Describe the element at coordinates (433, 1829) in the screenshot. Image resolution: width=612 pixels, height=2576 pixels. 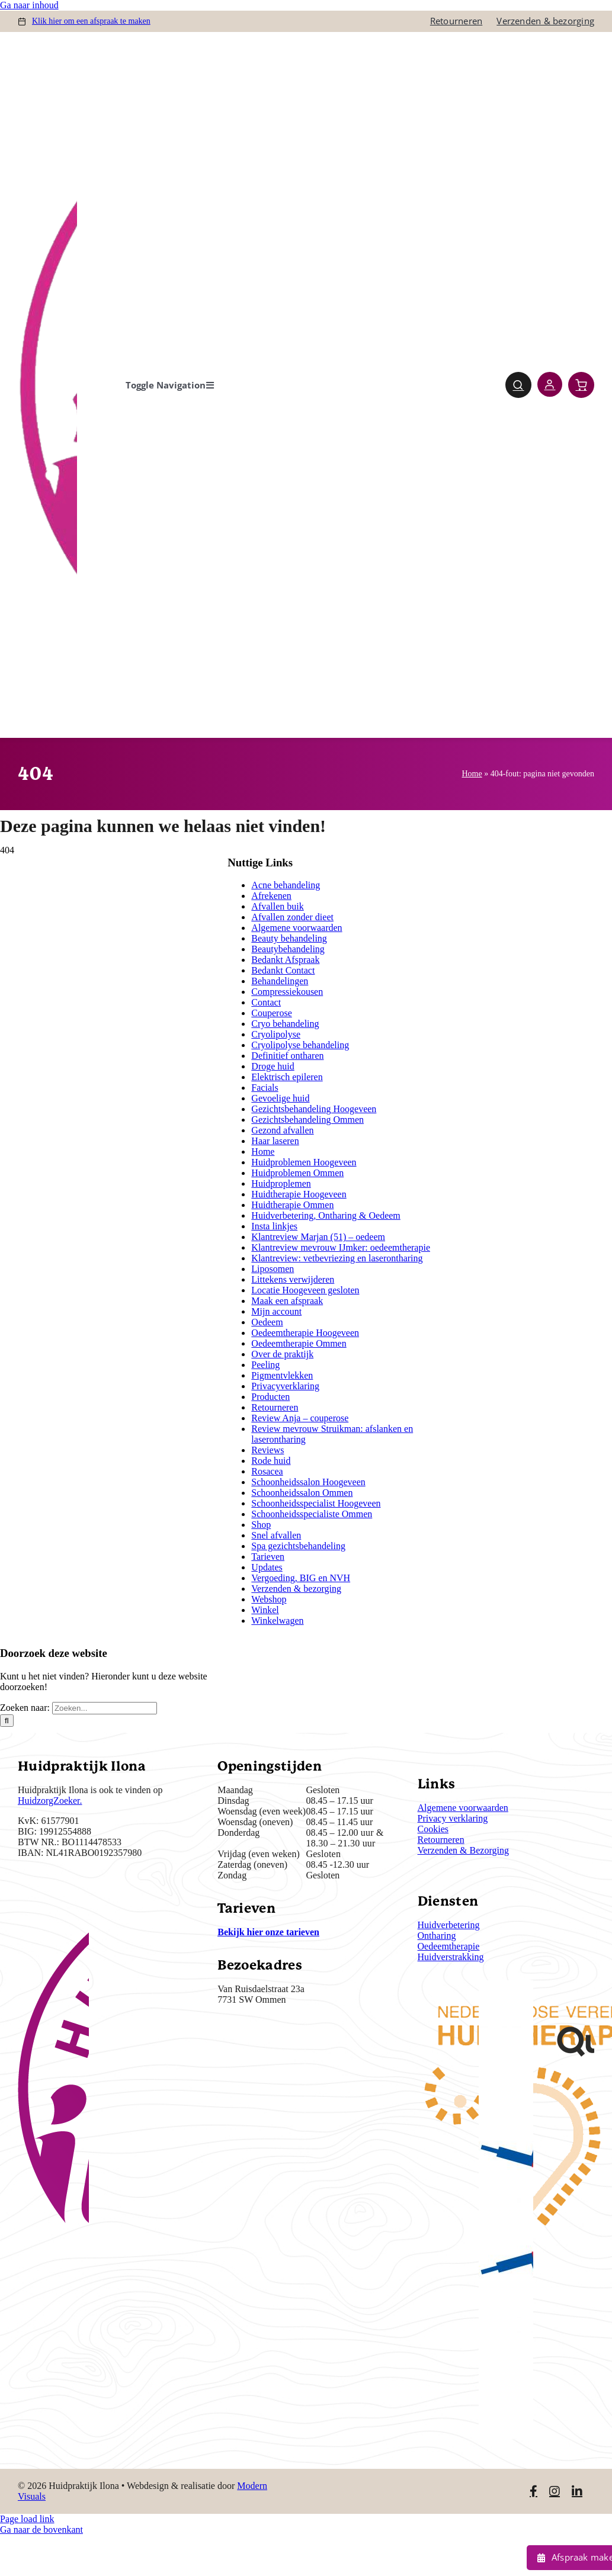
I see `Cookies` at that location.